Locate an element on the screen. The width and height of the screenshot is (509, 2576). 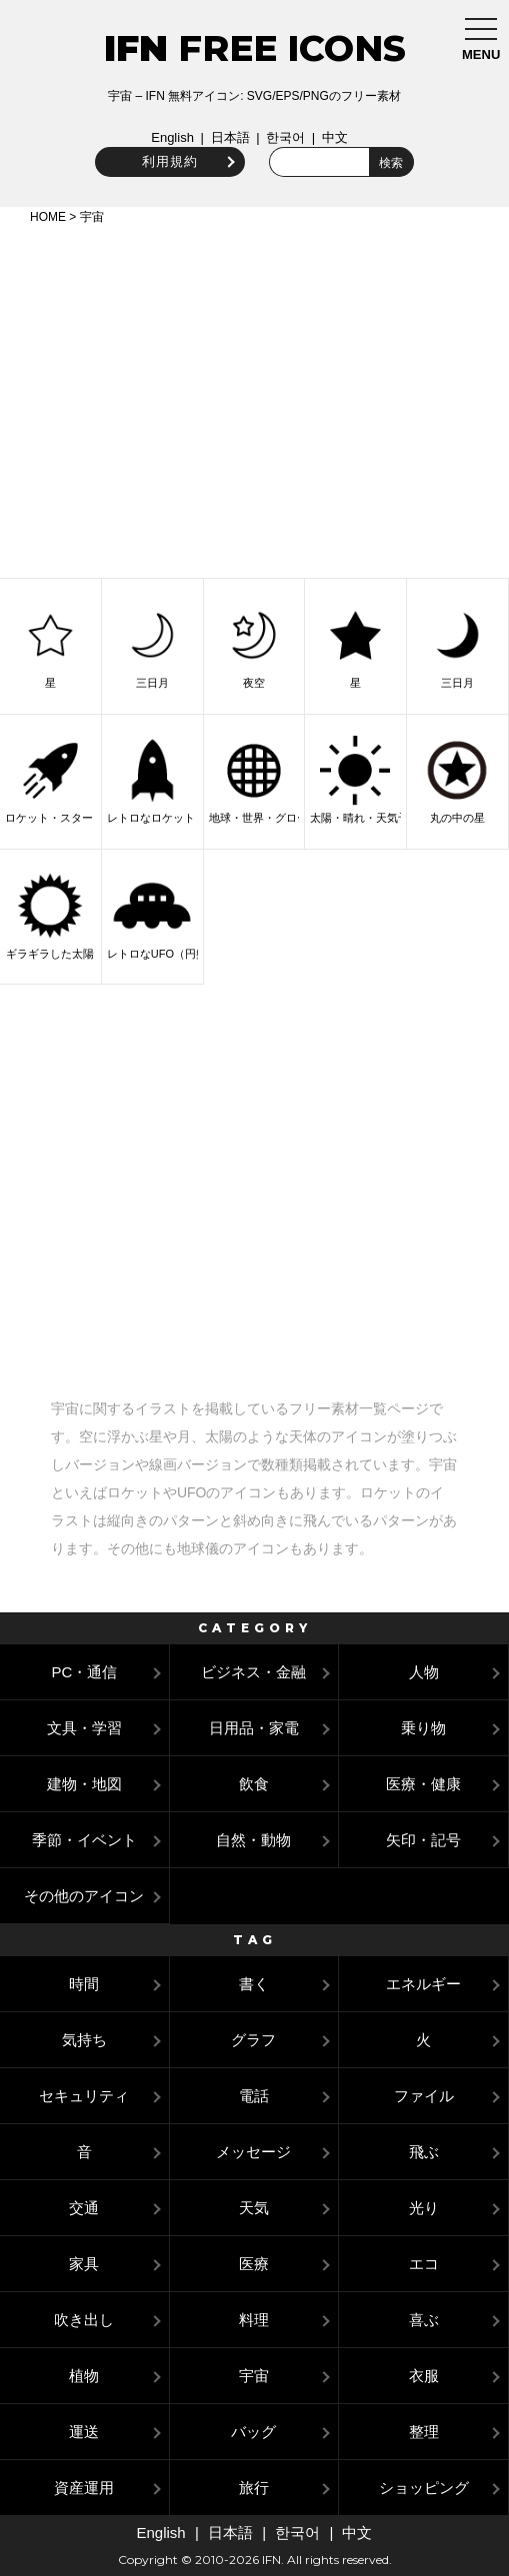
資産運用 is located at coordinates (84, 2487).